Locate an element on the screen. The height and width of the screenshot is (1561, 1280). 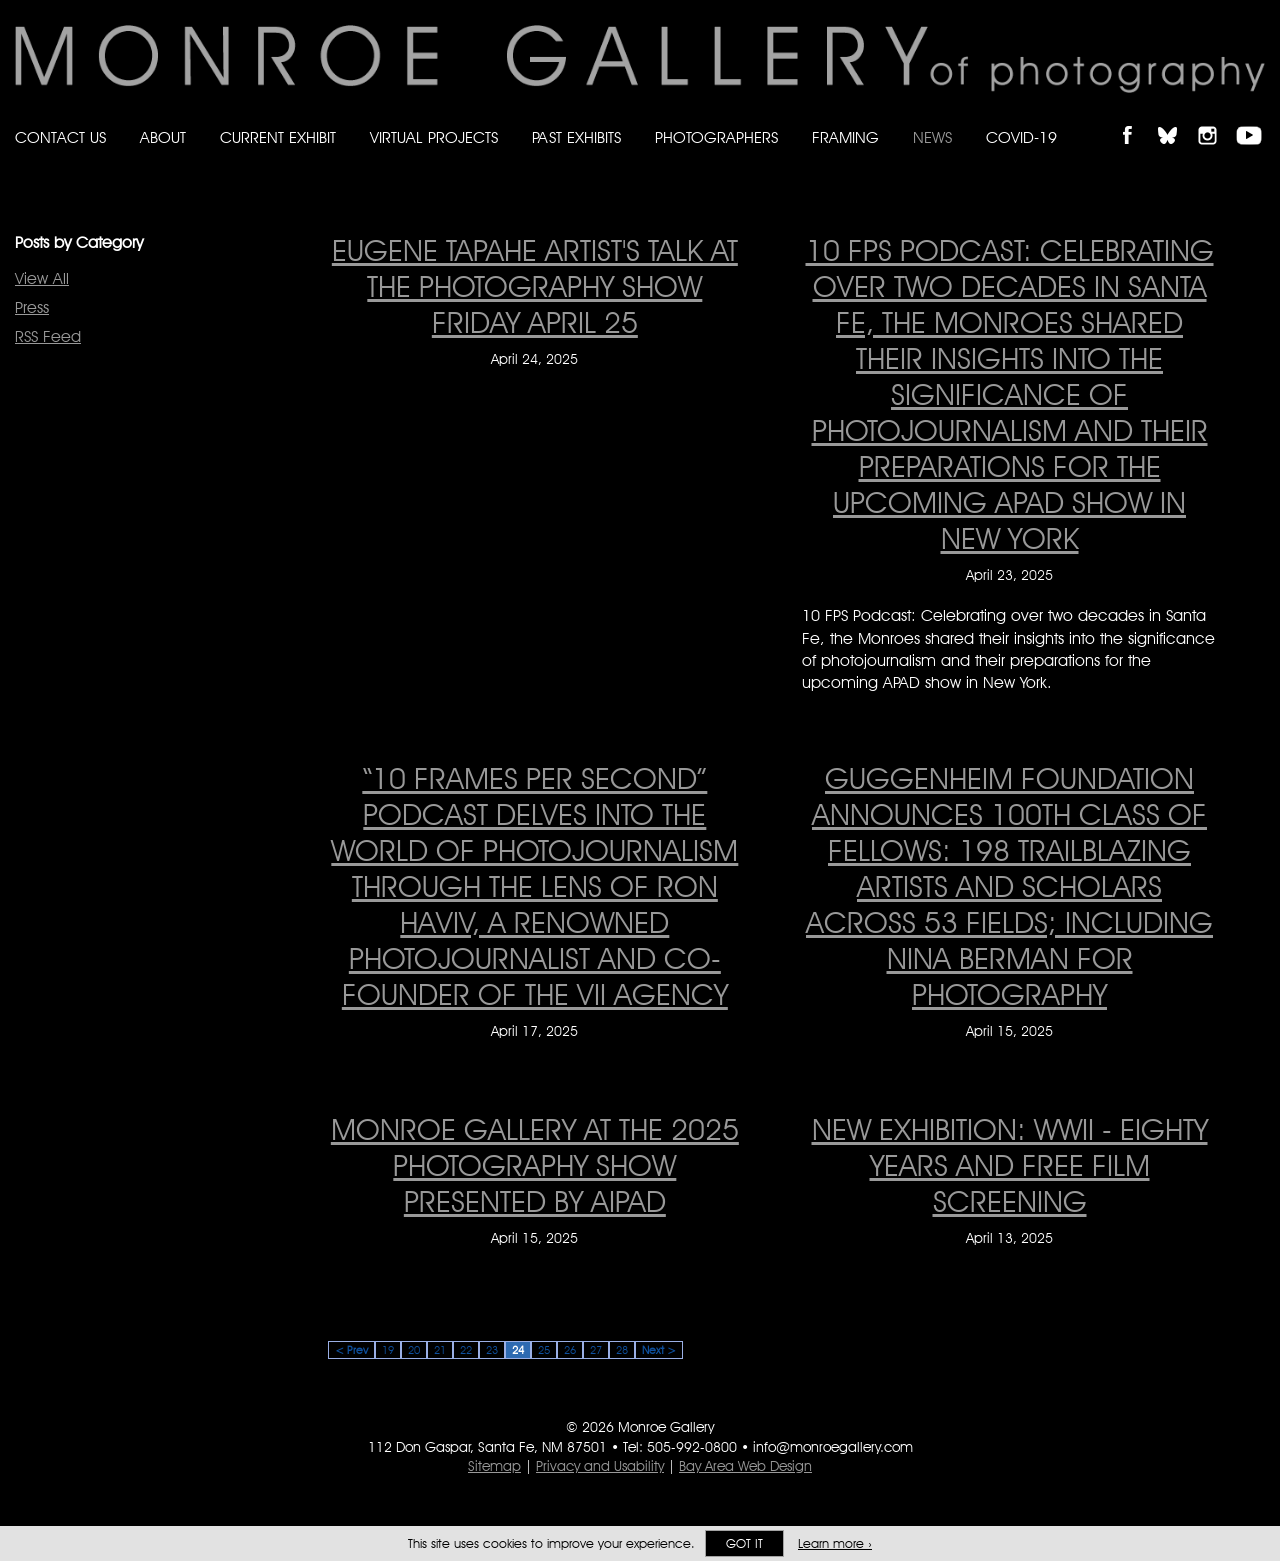
24 is located at coordinates (518, 1350).